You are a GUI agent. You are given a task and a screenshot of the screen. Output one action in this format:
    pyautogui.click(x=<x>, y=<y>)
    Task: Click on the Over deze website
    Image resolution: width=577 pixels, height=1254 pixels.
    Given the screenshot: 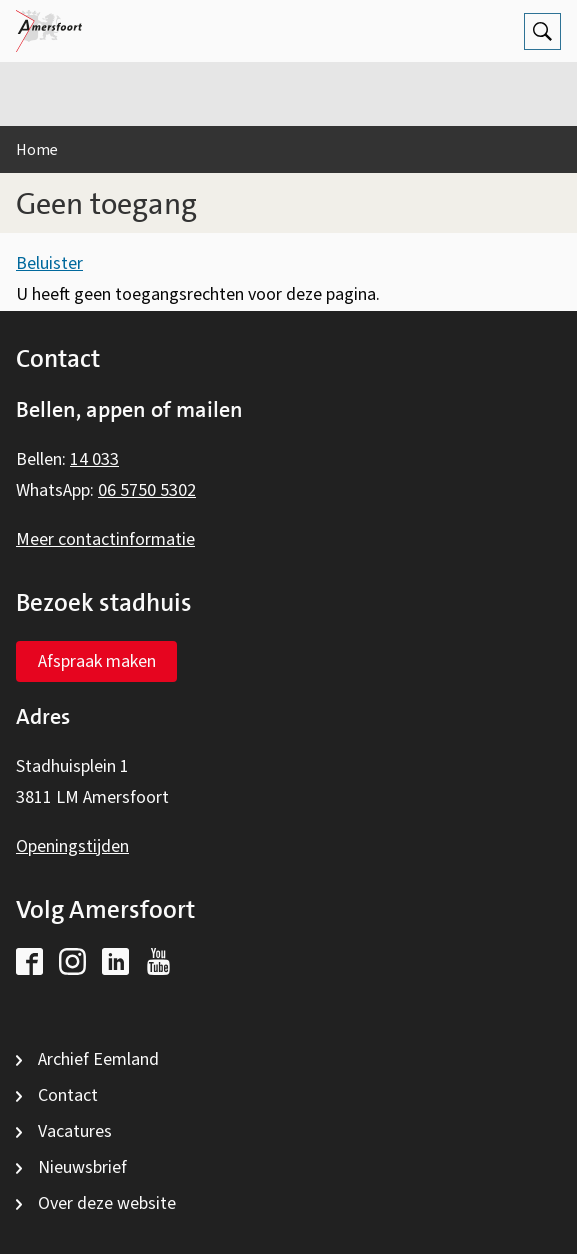 What is the action you would take?
    pyautogui.click(x=107, y=1203)
    